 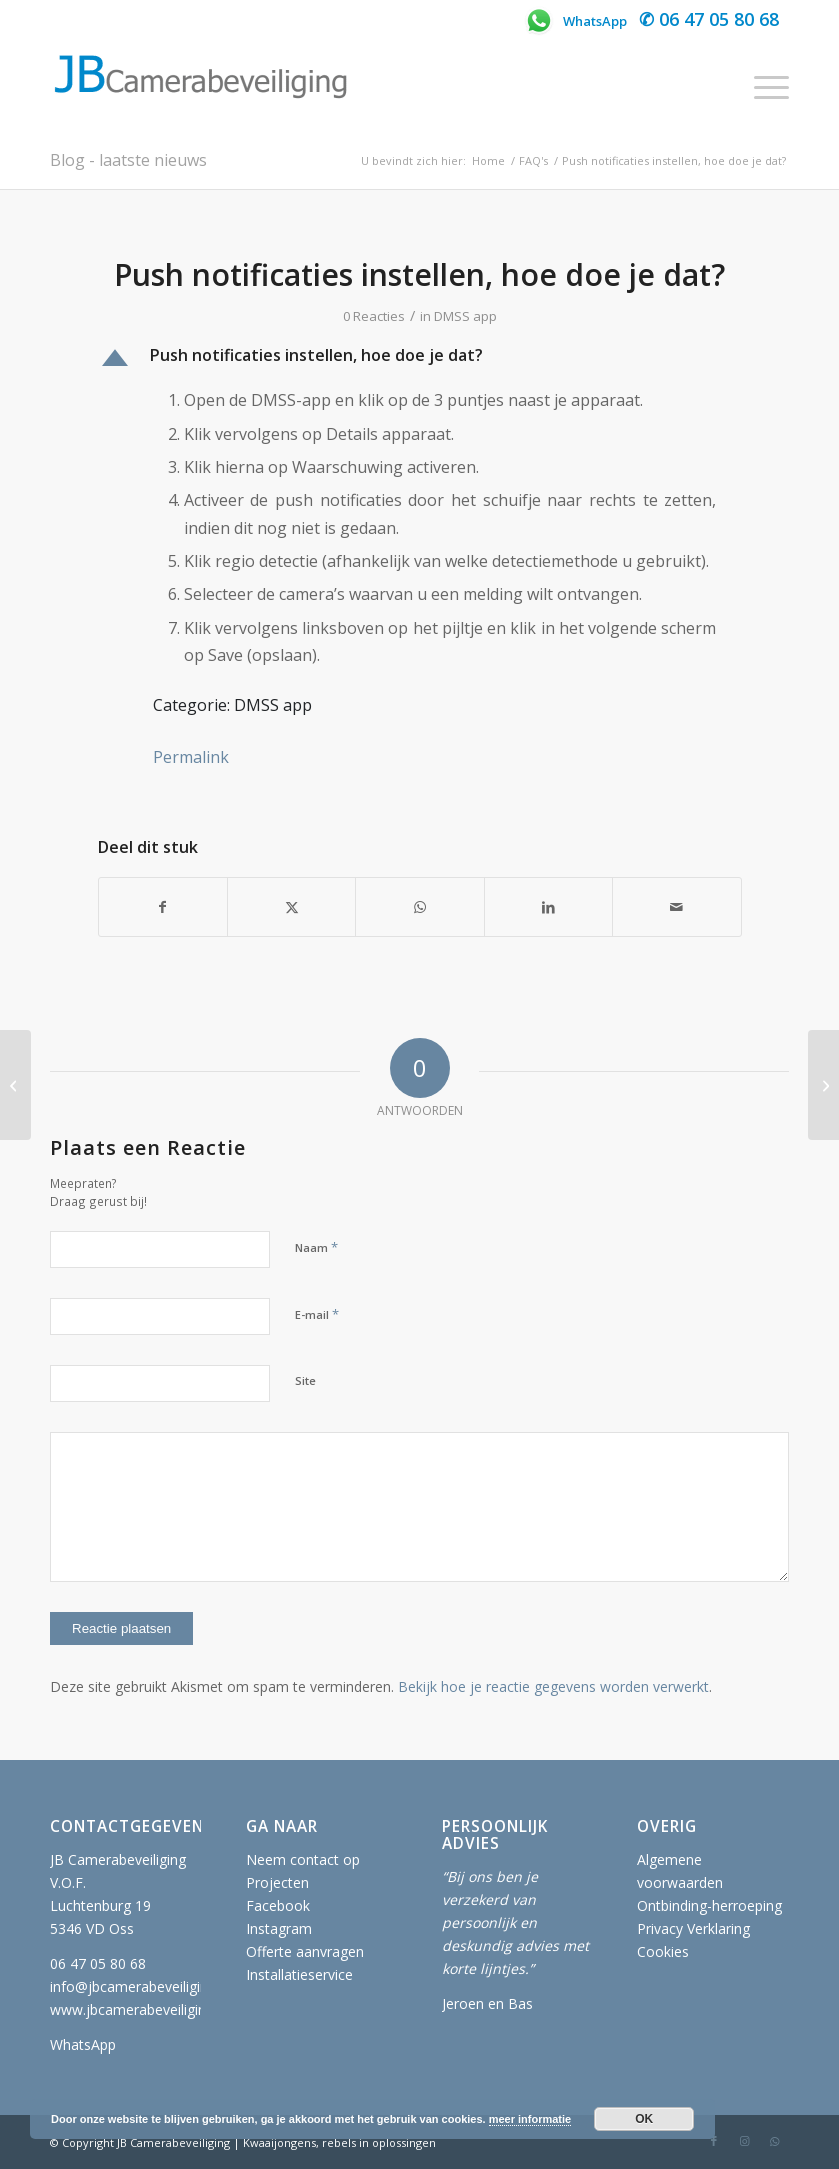 What do you see at coordinates (163, 907) in the screenshot?
I see `[Delen op Facebook]` at bounding box center [163, 907].